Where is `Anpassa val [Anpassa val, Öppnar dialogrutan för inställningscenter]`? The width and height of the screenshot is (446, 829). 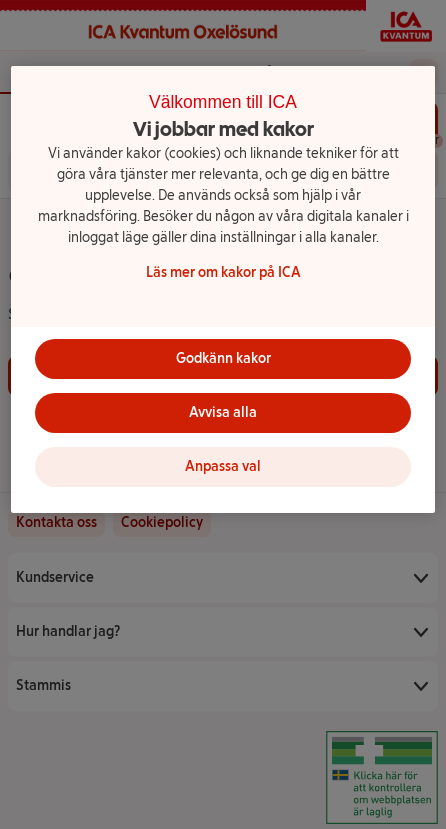 Anpassa val [Anpassa val, Öppnar dialogrutan för inställningscenter] is located at coordinates (223, 466).